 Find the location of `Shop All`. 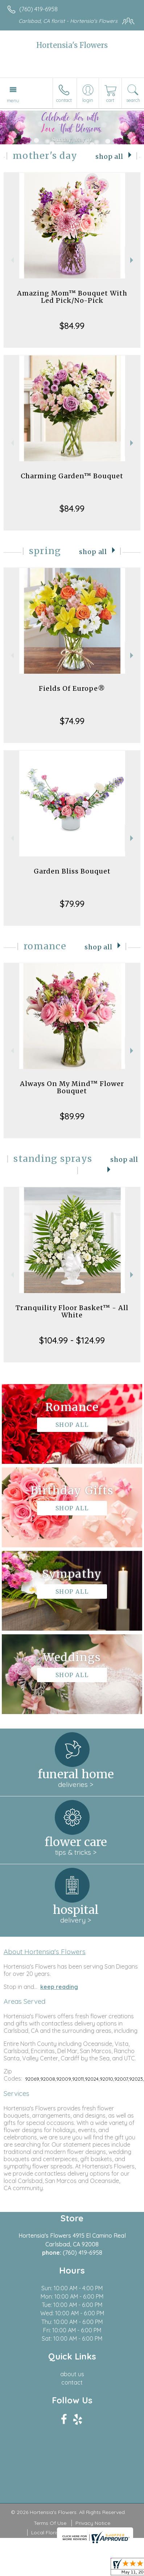

Shop All is located at coordinates (109, 157).